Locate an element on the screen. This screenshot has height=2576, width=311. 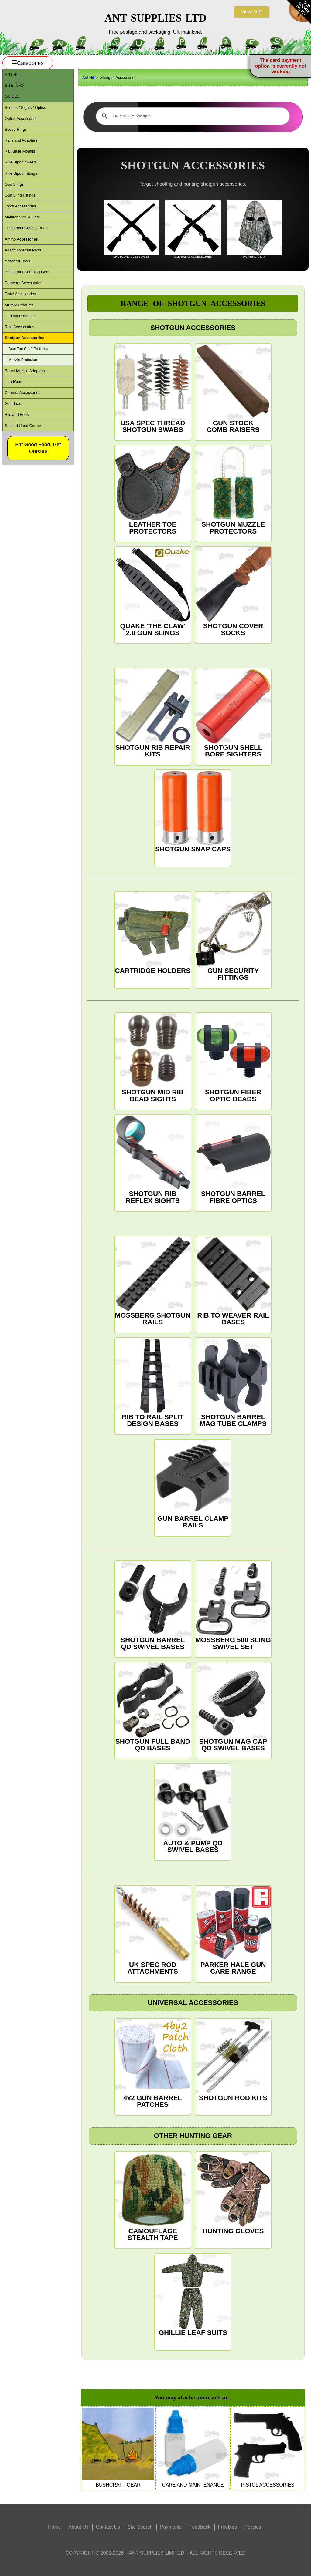
Barrel Muzzle Adapters is located at coordinates (25, 371).